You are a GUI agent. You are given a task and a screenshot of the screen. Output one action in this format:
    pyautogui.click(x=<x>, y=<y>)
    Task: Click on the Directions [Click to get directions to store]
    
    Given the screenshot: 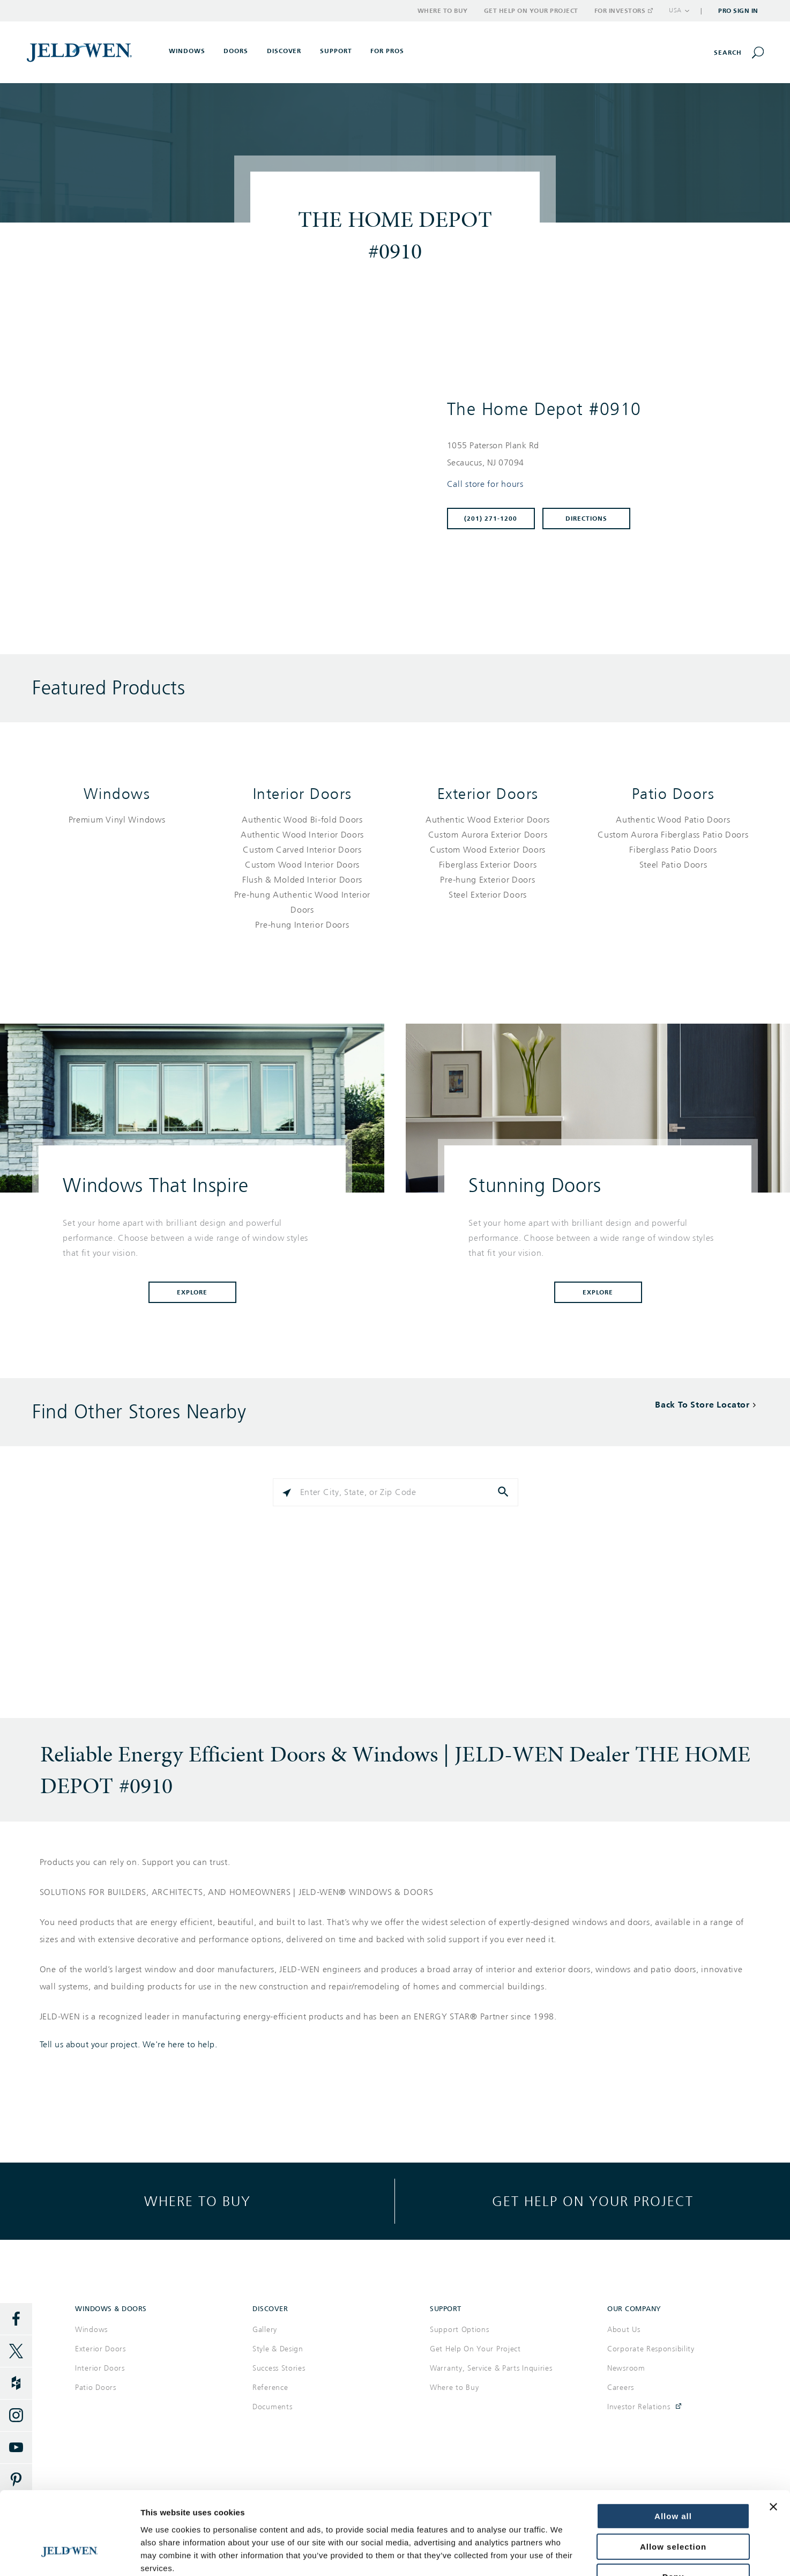 What is the action you would take?
    pyautogui.click(x=586, y=518)
    